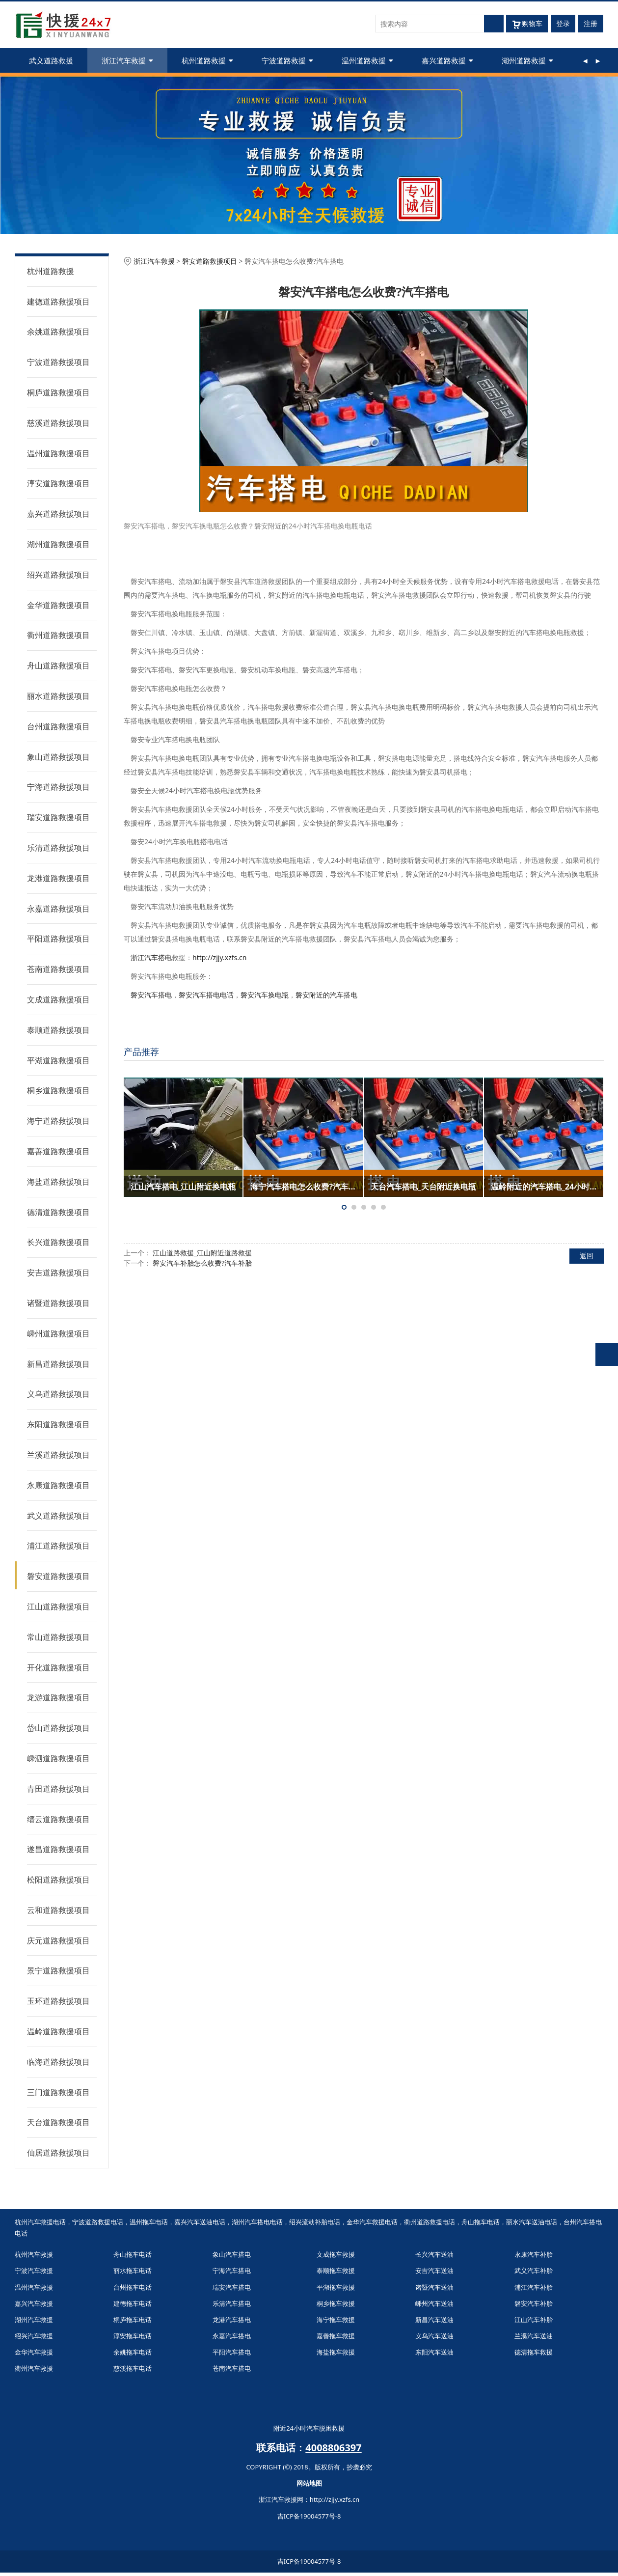 The width and height of the screenshot is (618, 2576). What do you see at coordinates (563, 23) in the screenshot?
I see `登录` at bounding box center [563, 23].